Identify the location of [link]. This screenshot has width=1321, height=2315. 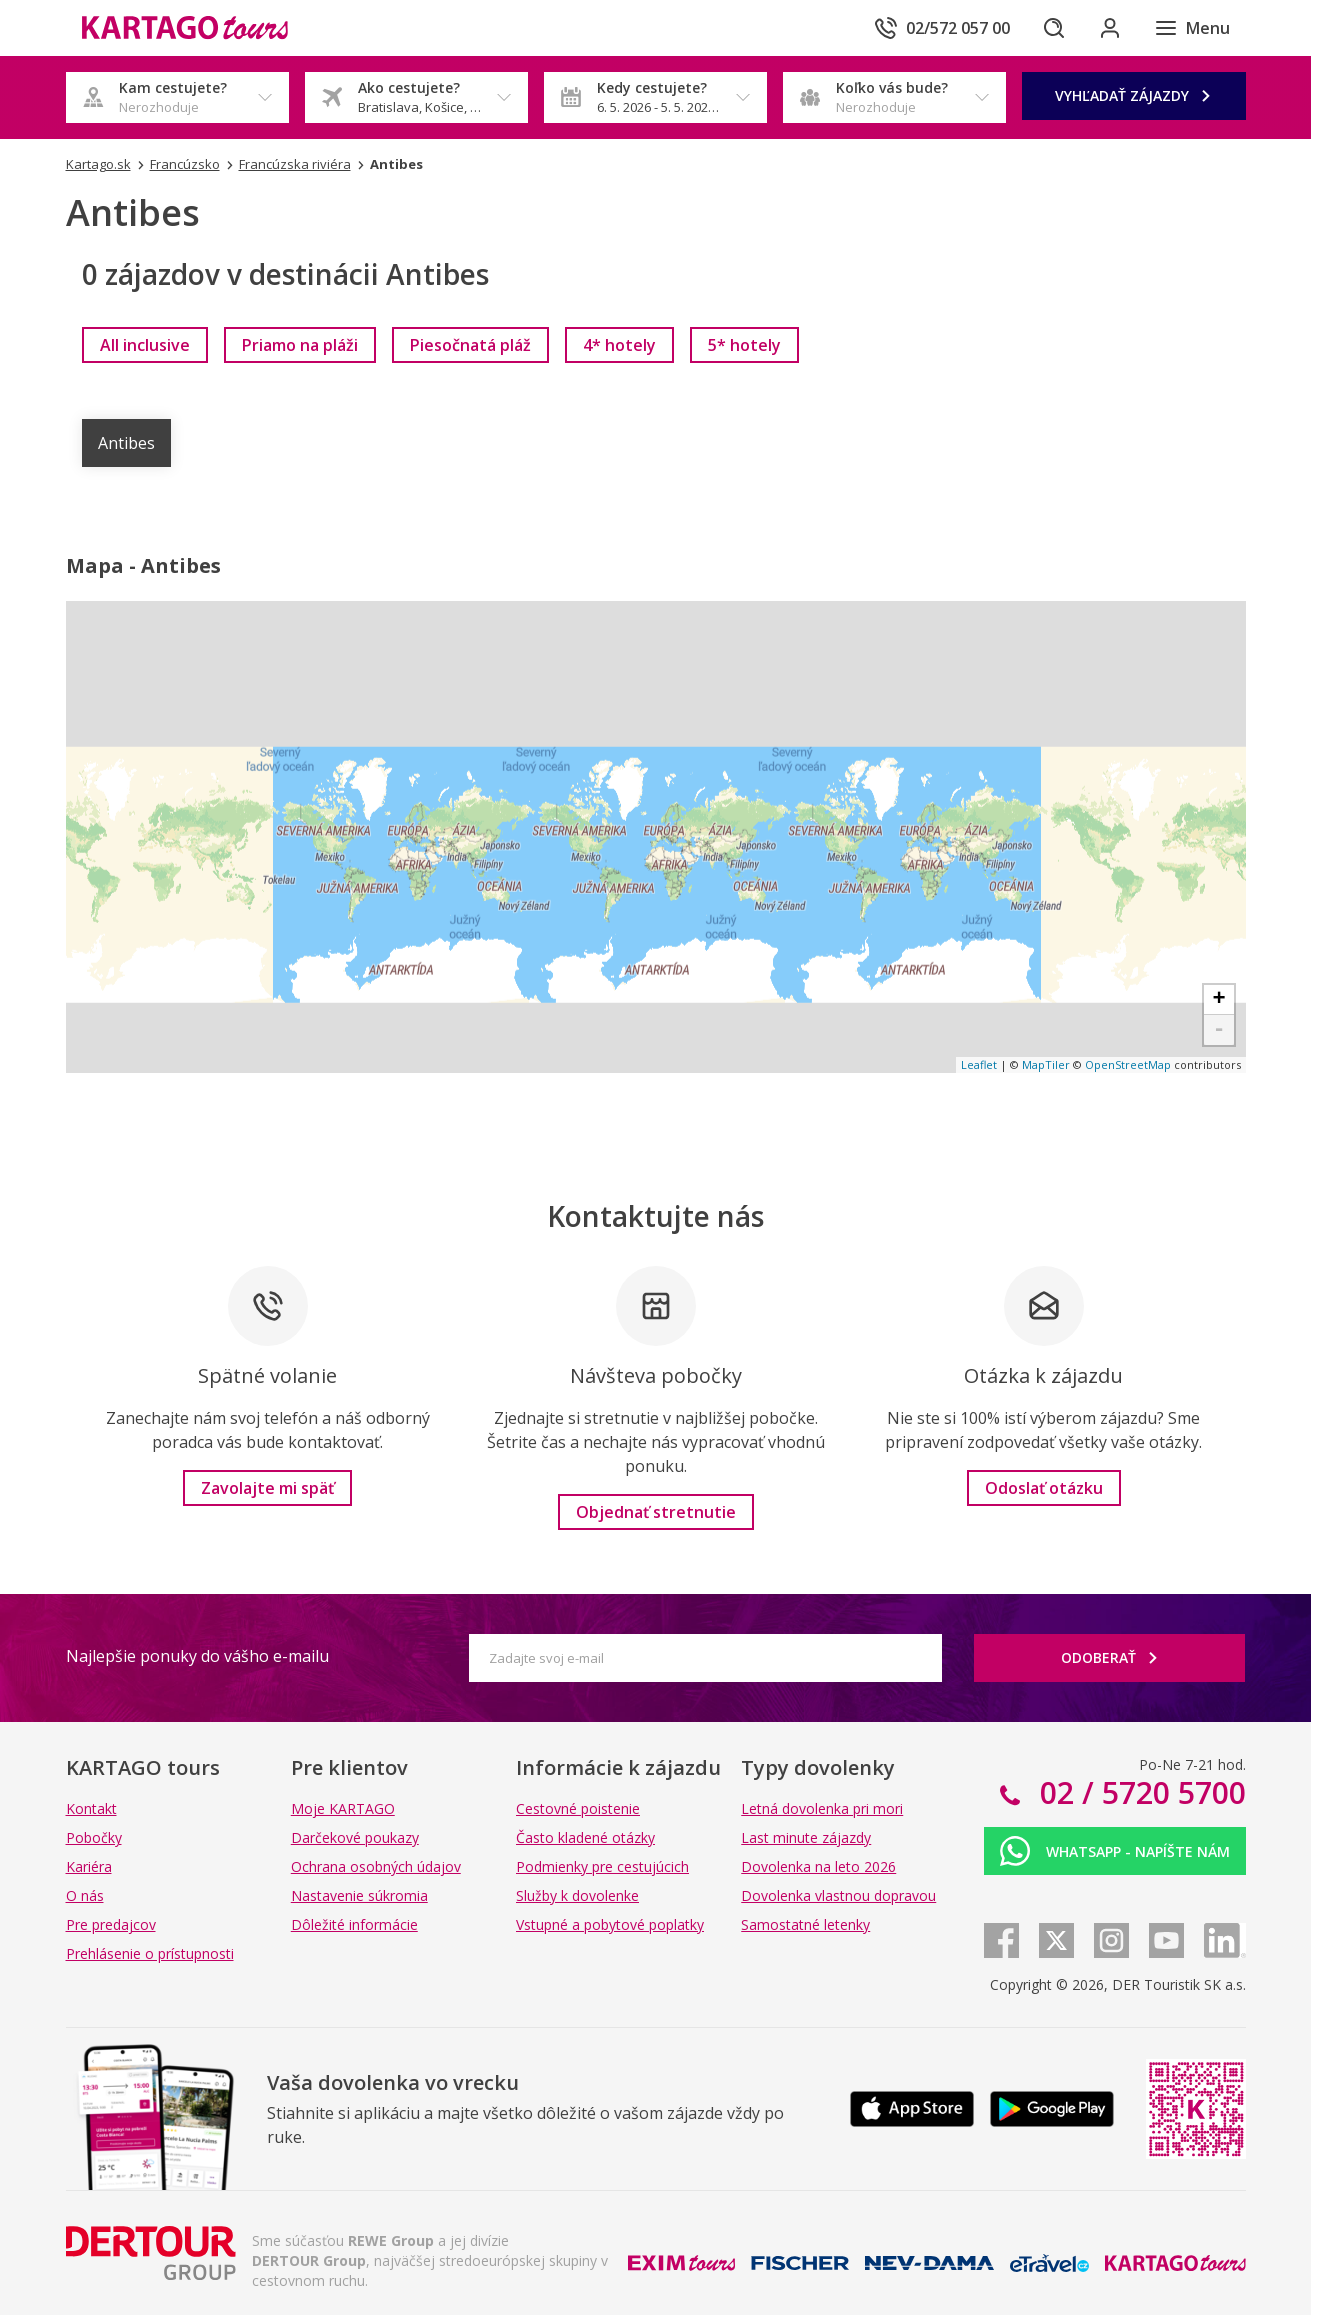
(145, 345).